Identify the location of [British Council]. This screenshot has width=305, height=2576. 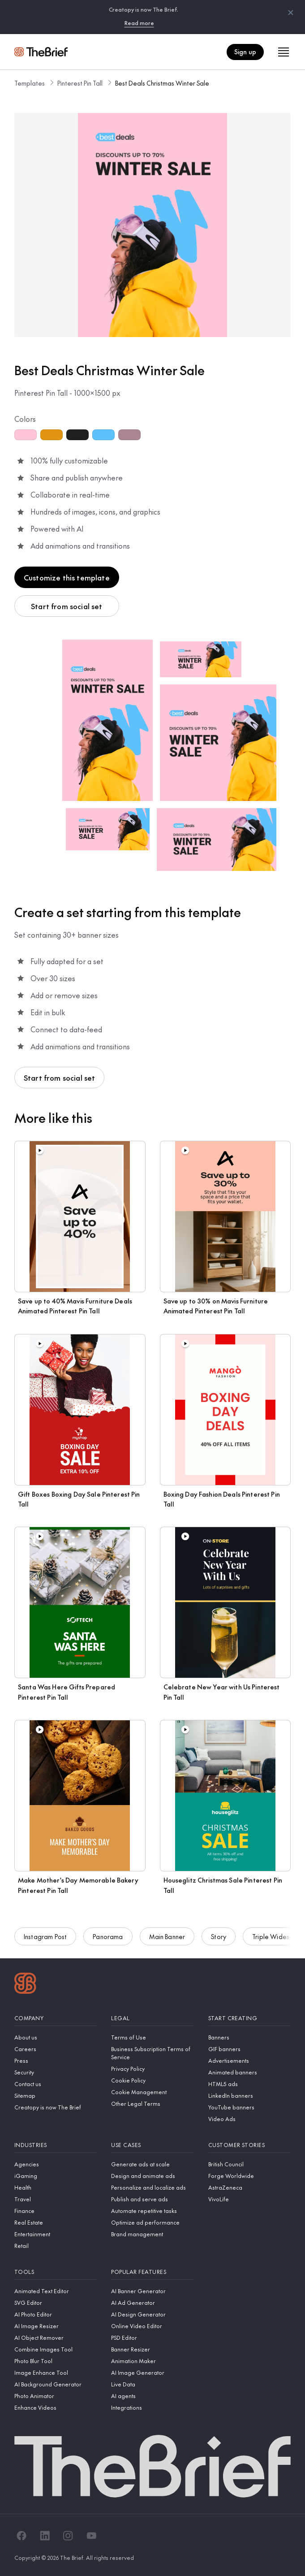
(249, 2164).